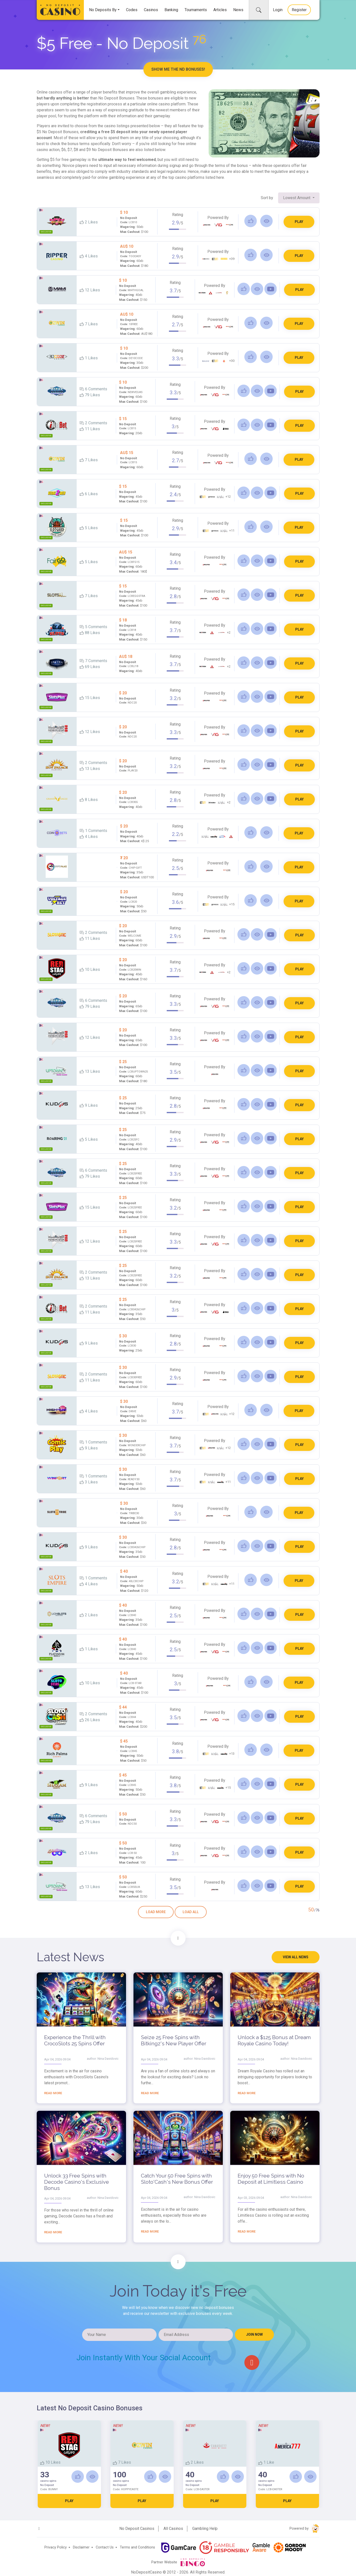 Image resolution: width=356 pixels, height=2576 pixels. What do you see at coordinates (93, 626) in the screenshot?
I see `5 Comments` at bounding box center [93, 626].